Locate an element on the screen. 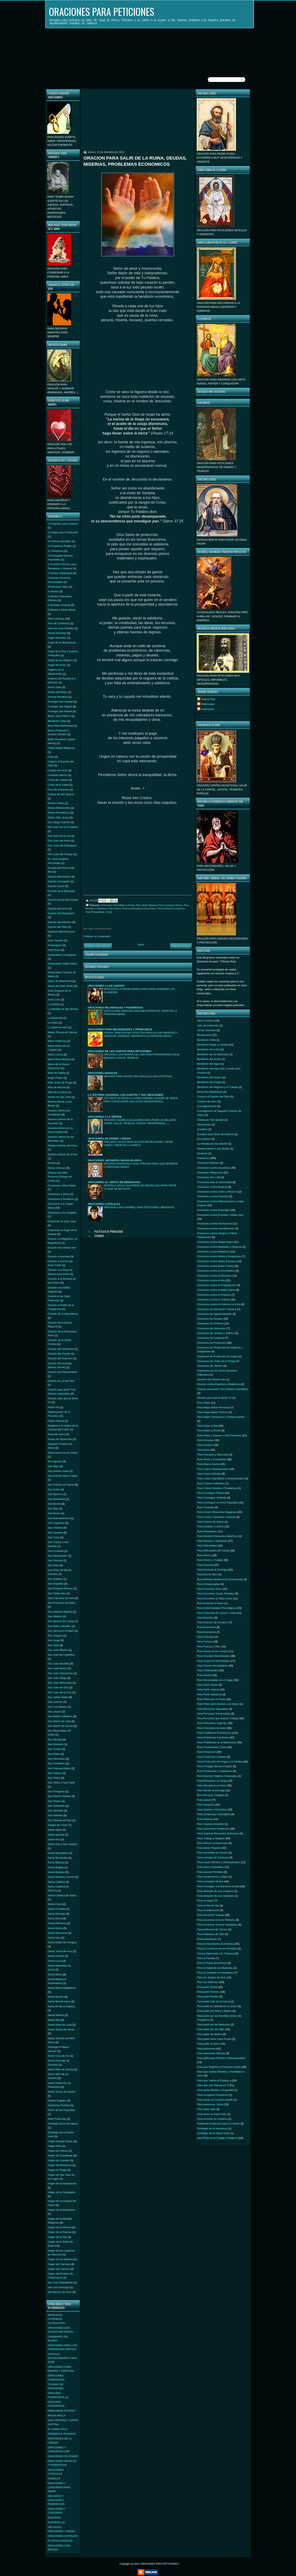 Image resolution: width=296 pixels, height=2576 pixels. San Lorenzo is located at coordinates (55, 1701).